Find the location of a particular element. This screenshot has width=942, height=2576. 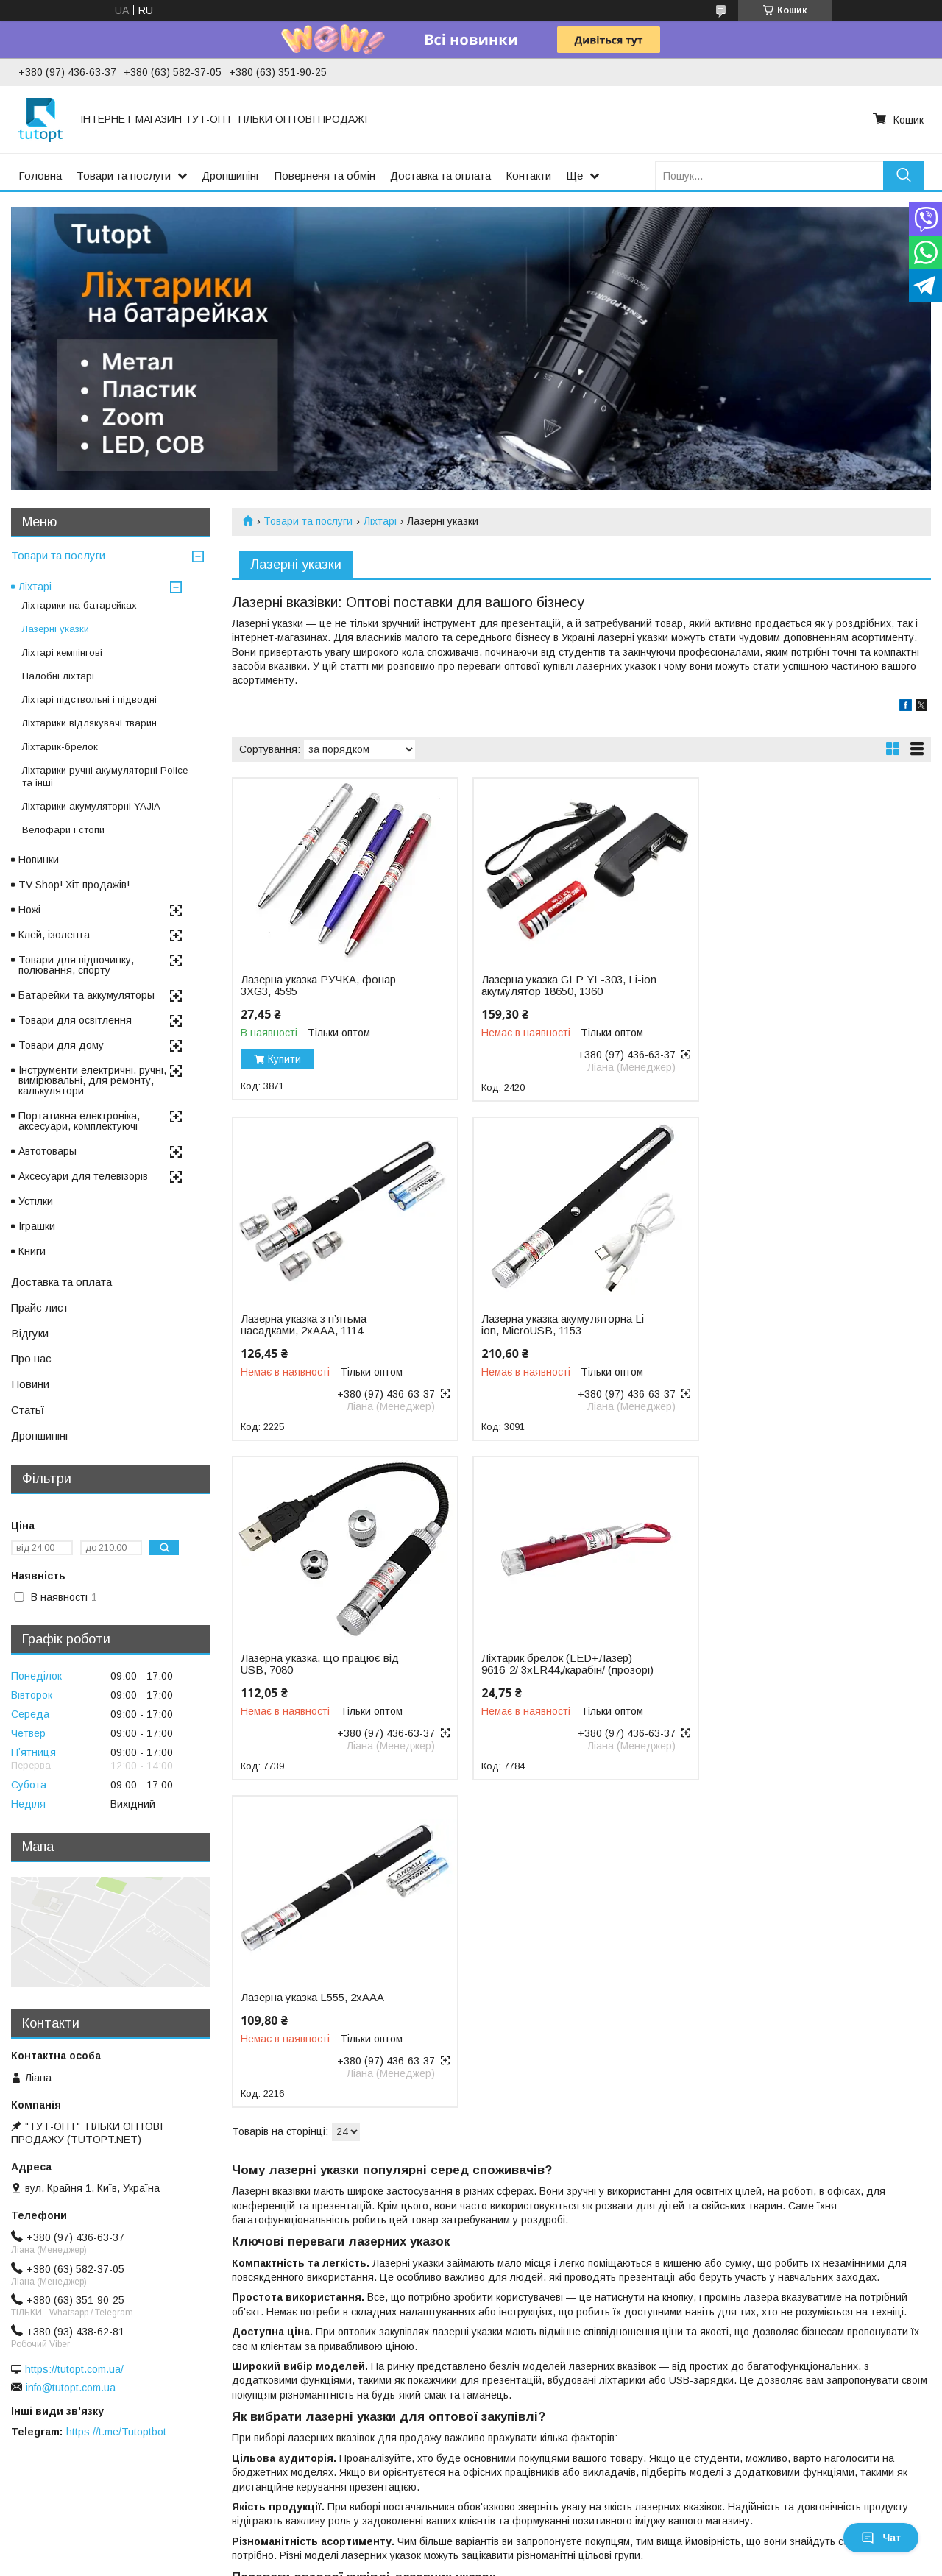

Лазерні указки is located at coordinates (55, 628).